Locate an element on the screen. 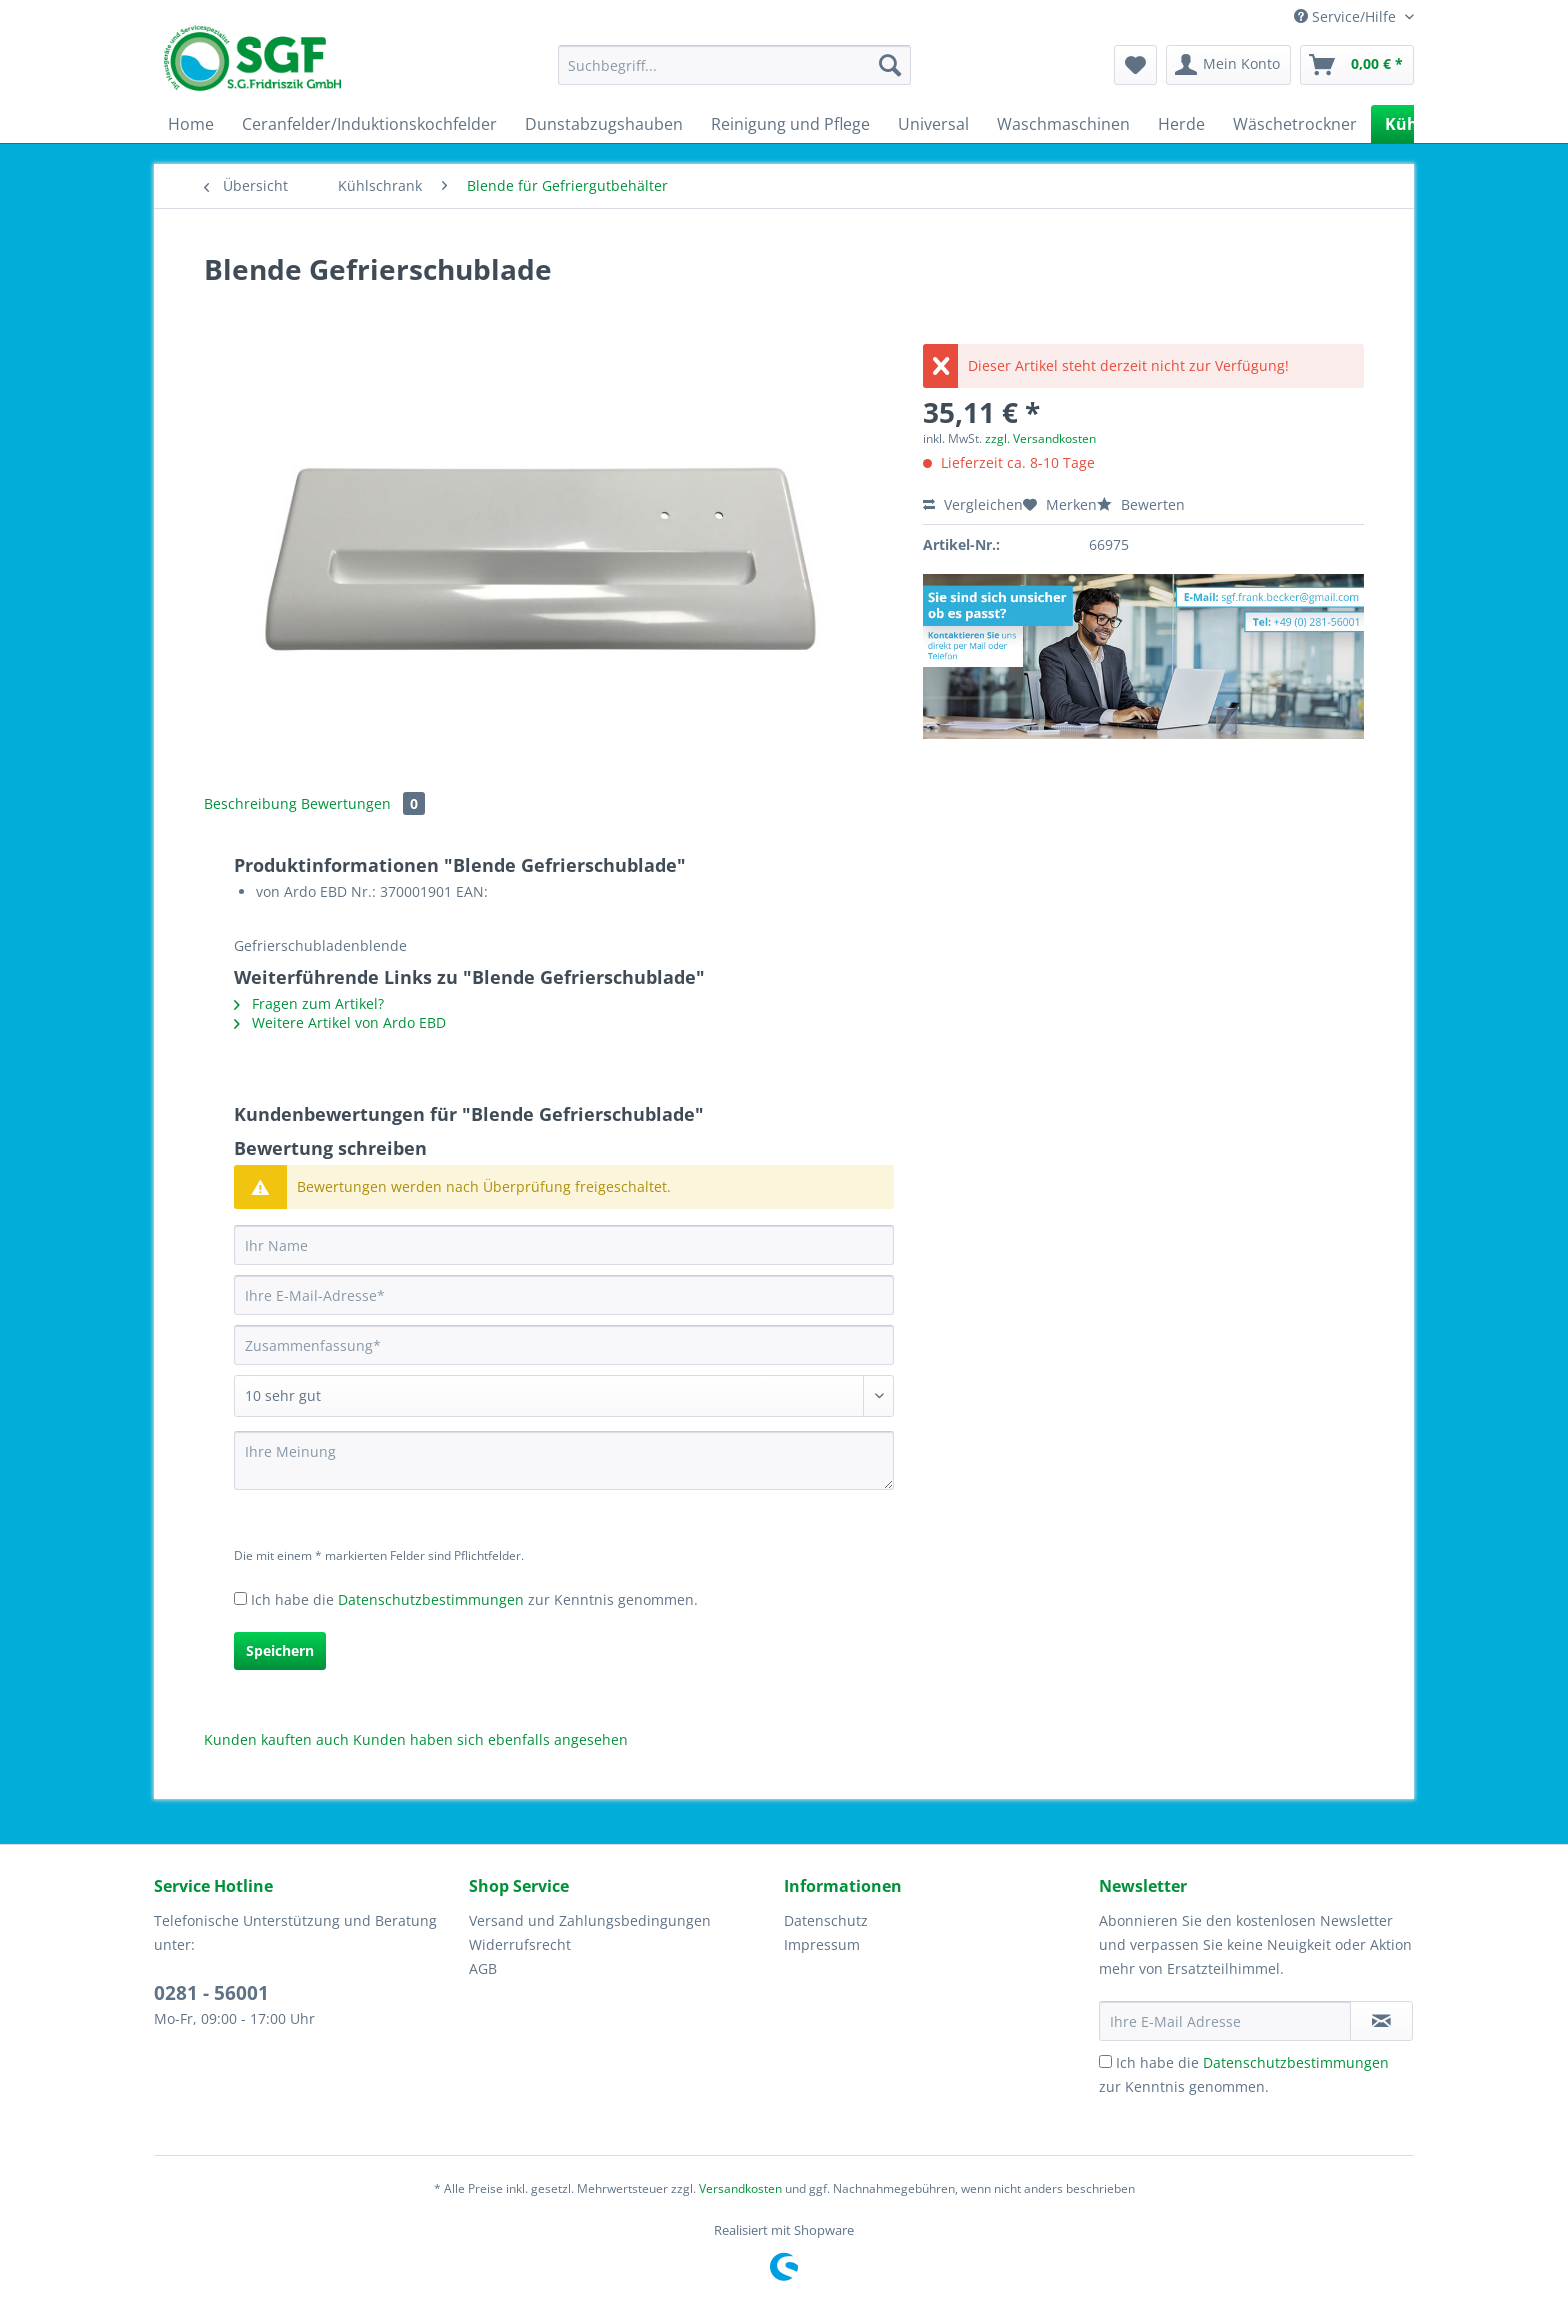 This screenshot has height=2297, width=1568. [menuitem] is located at coordinates (734, 74).